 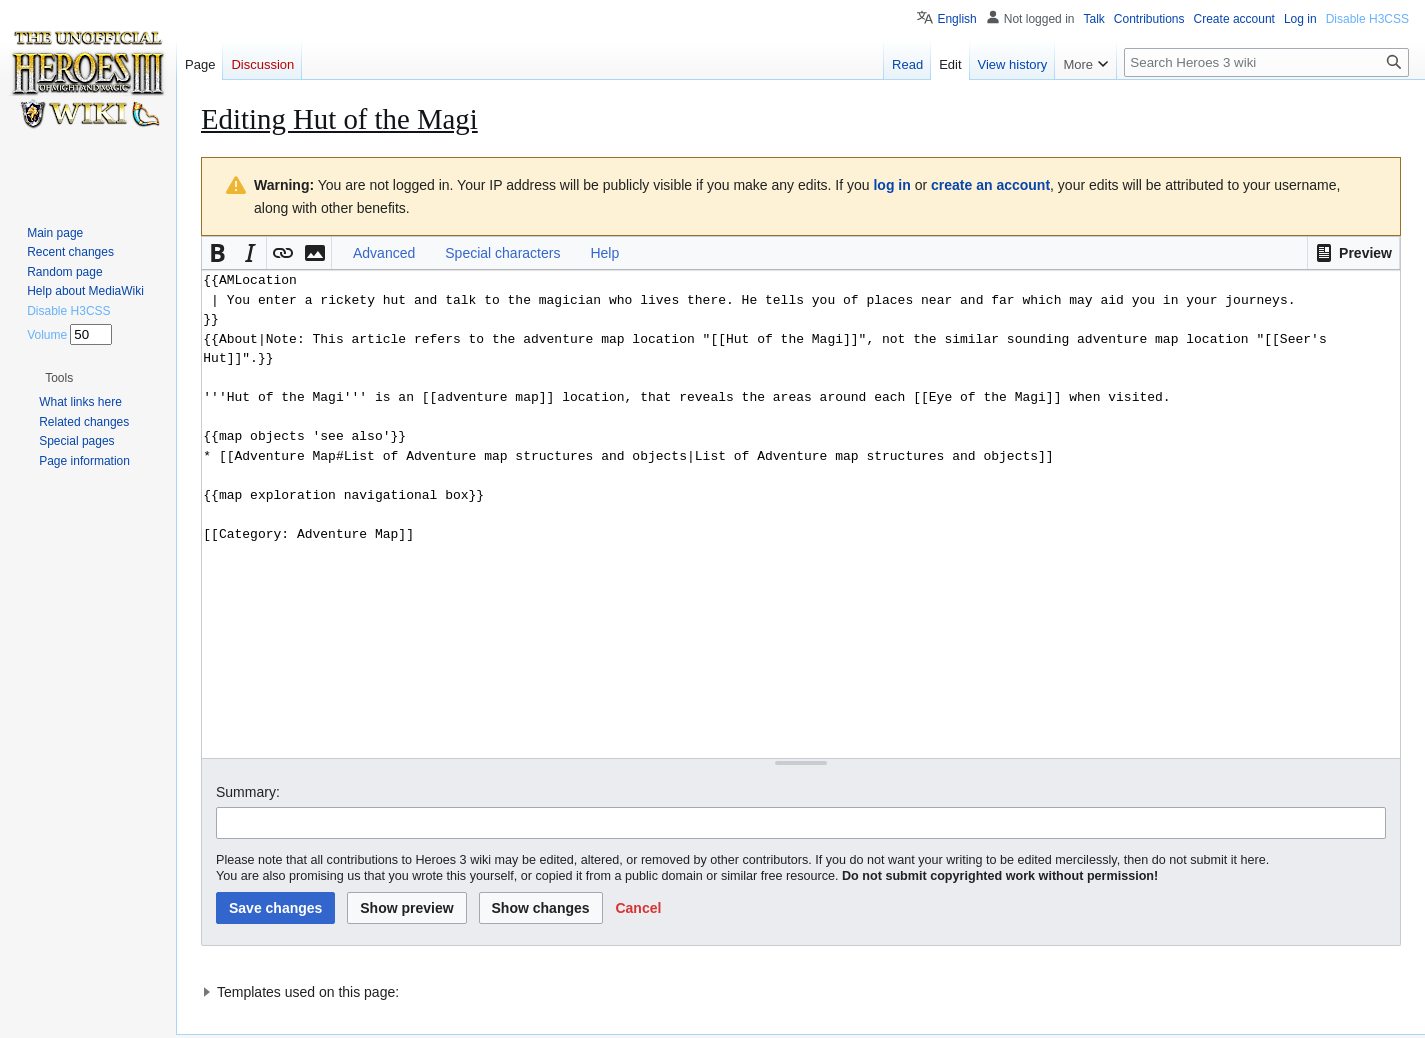 What do you see at coordinates (502, 253) in the screenshot?
I see `Special characters [button]` at bounding box center [502, 253].